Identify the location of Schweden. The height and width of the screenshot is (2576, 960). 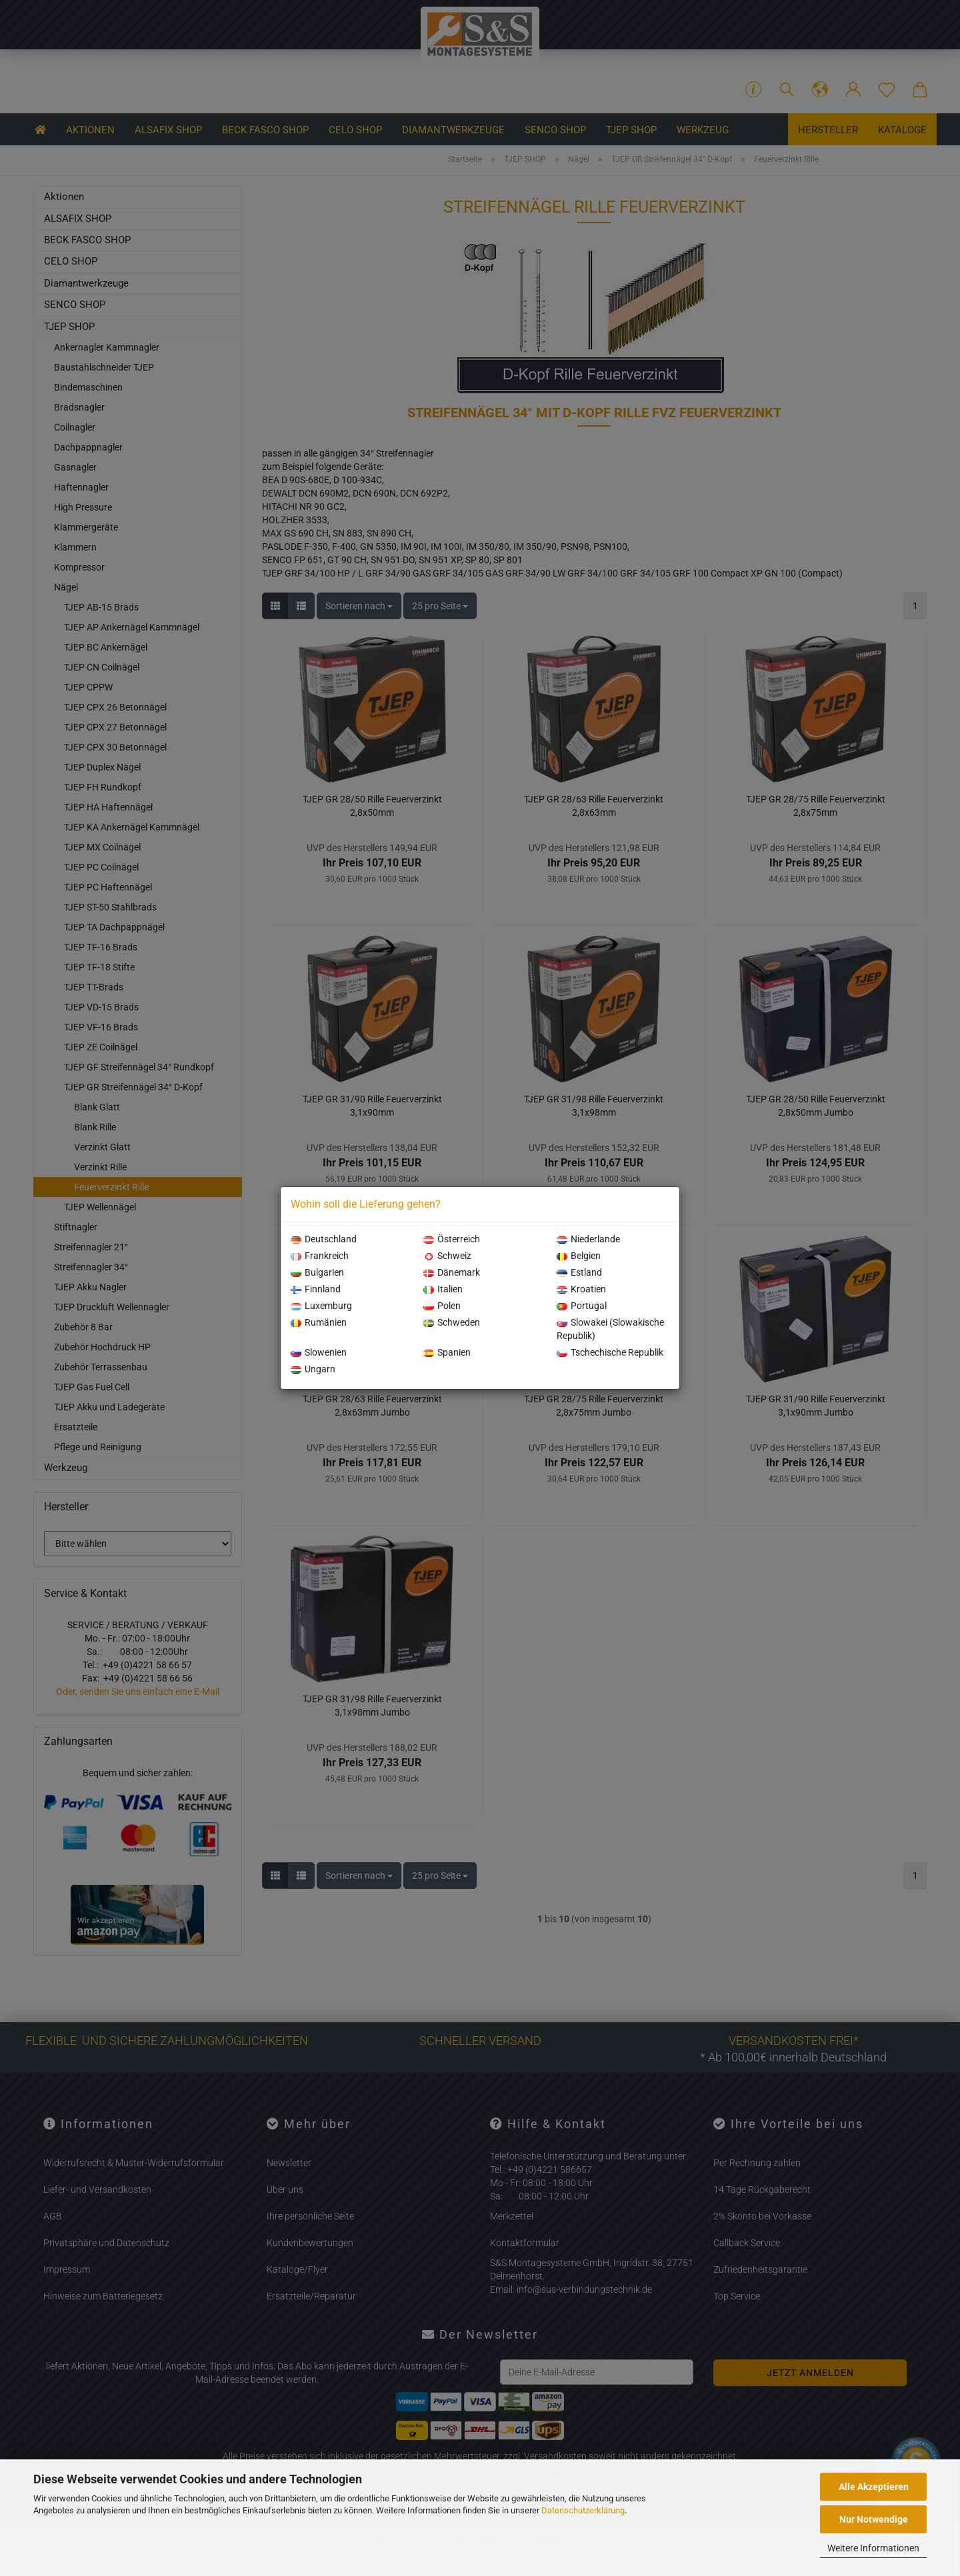
(451, 1322).